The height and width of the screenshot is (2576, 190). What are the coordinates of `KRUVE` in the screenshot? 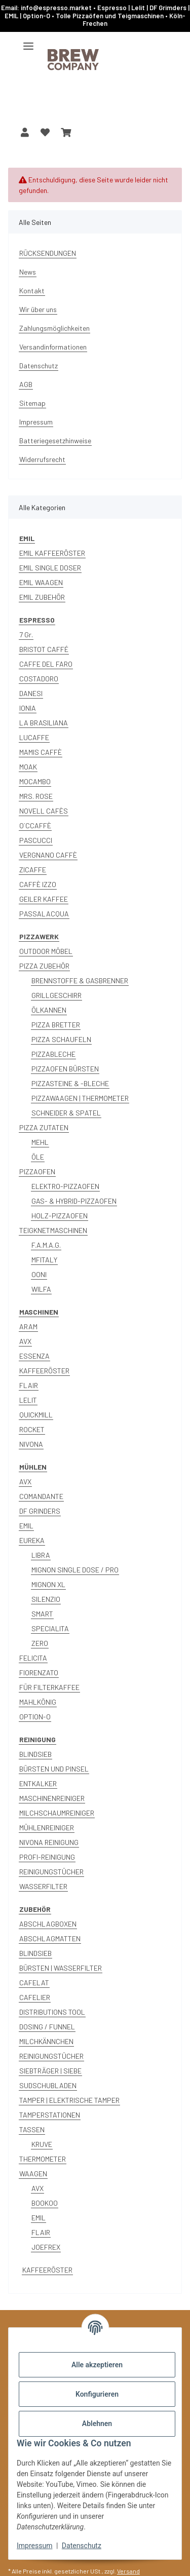 It's located at (41, 2144).